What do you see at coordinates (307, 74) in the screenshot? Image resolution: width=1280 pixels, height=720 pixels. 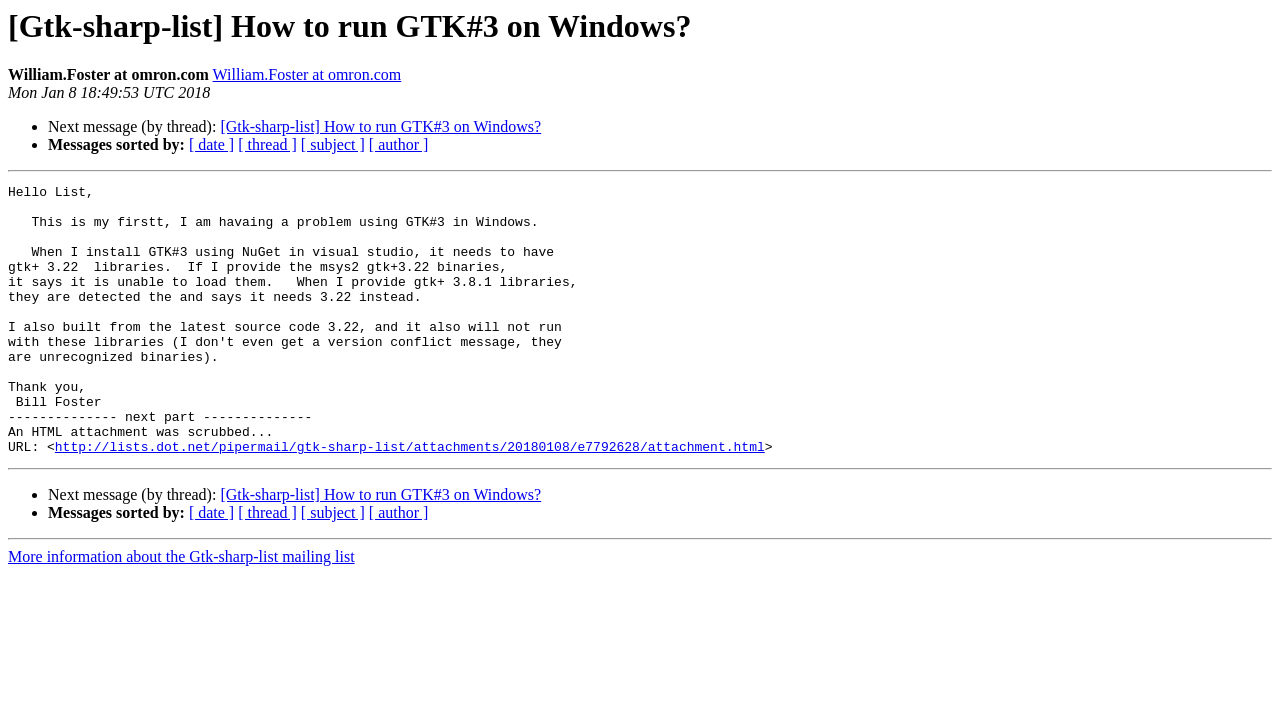 I see `William.Foster at omron.com` at bounding box center [307, 74].